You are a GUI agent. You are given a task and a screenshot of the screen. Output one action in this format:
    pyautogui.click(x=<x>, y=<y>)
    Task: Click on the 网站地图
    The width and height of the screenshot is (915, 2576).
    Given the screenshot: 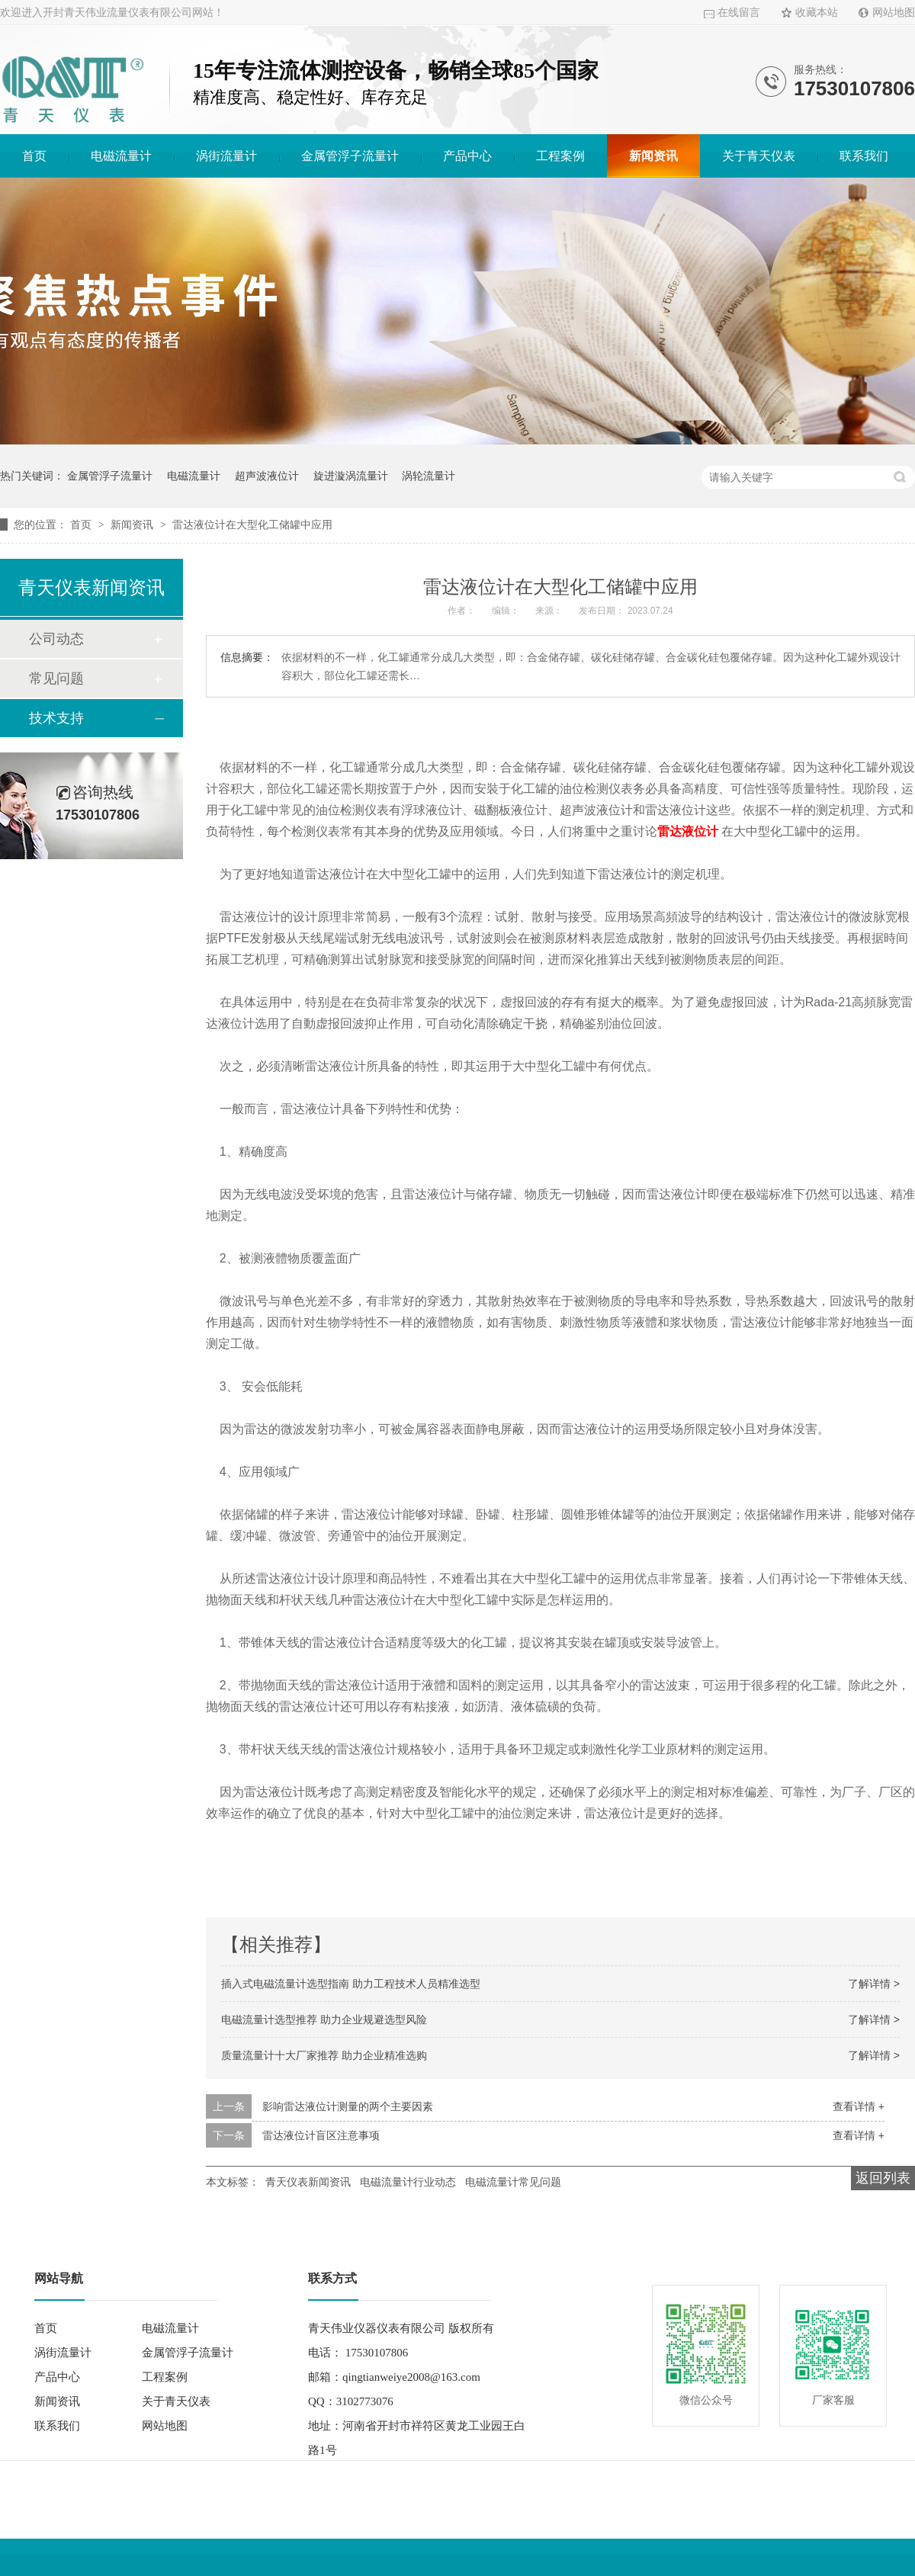 What is the action you would take?
    pyautogui.click(x=893, y=12)
    